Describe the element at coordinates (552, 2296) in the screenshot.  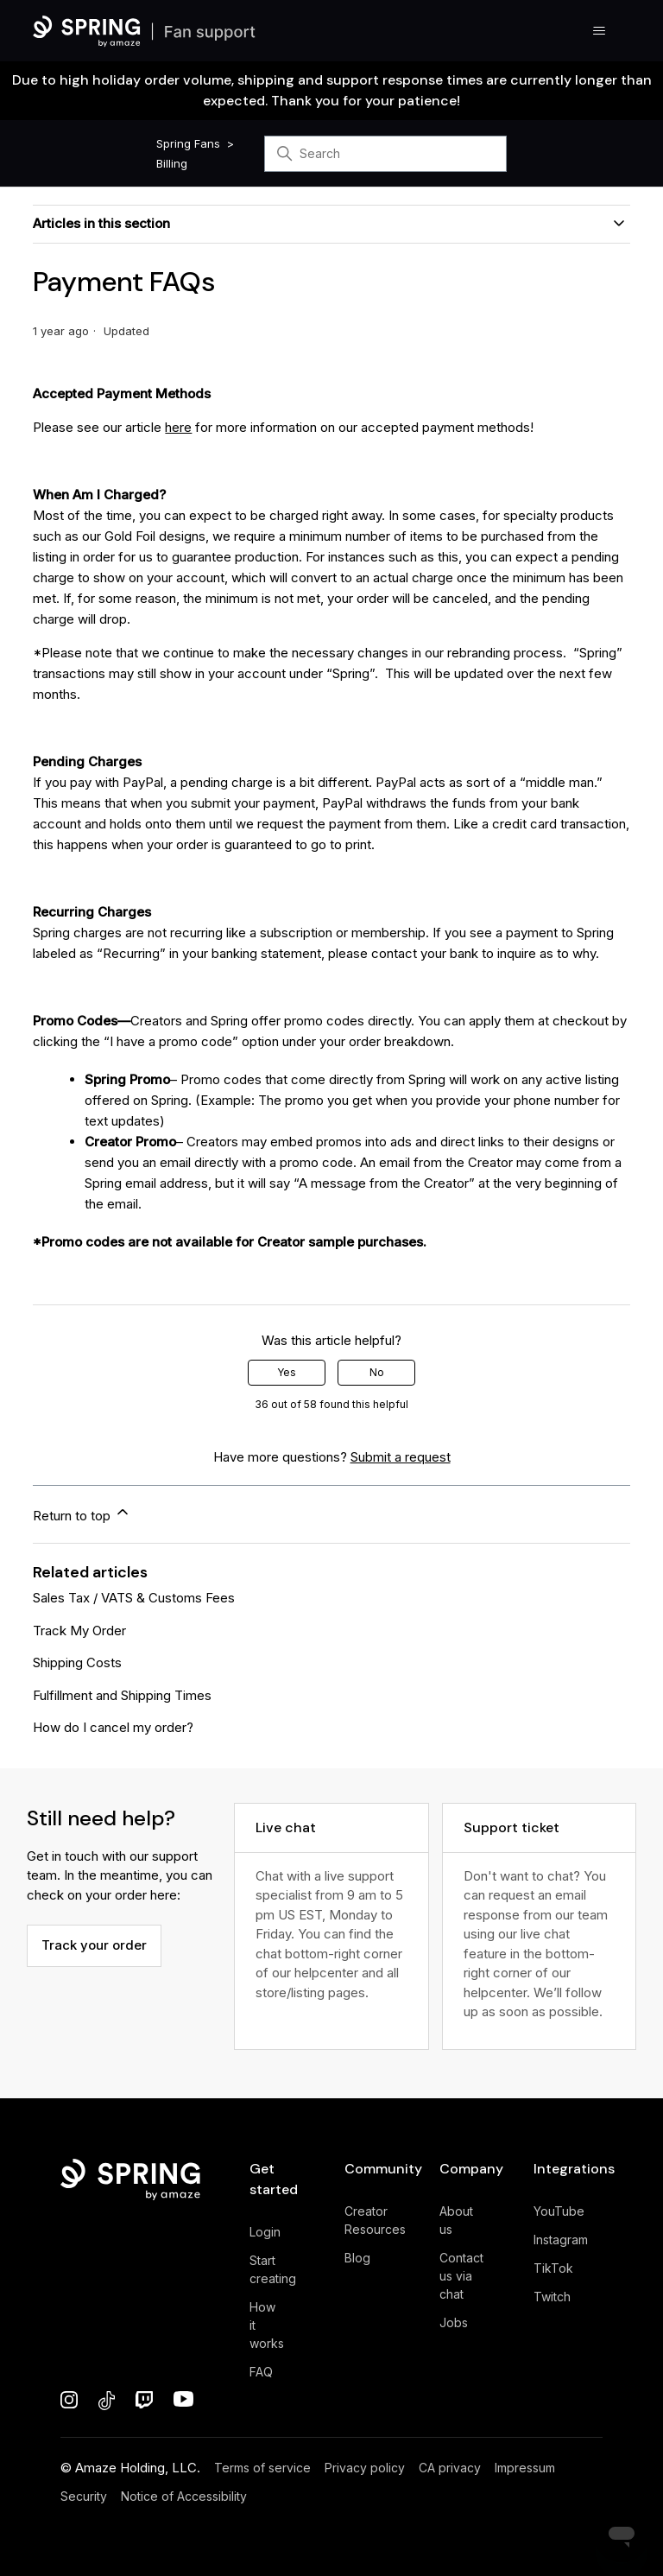
I see `Twitch` at that location.